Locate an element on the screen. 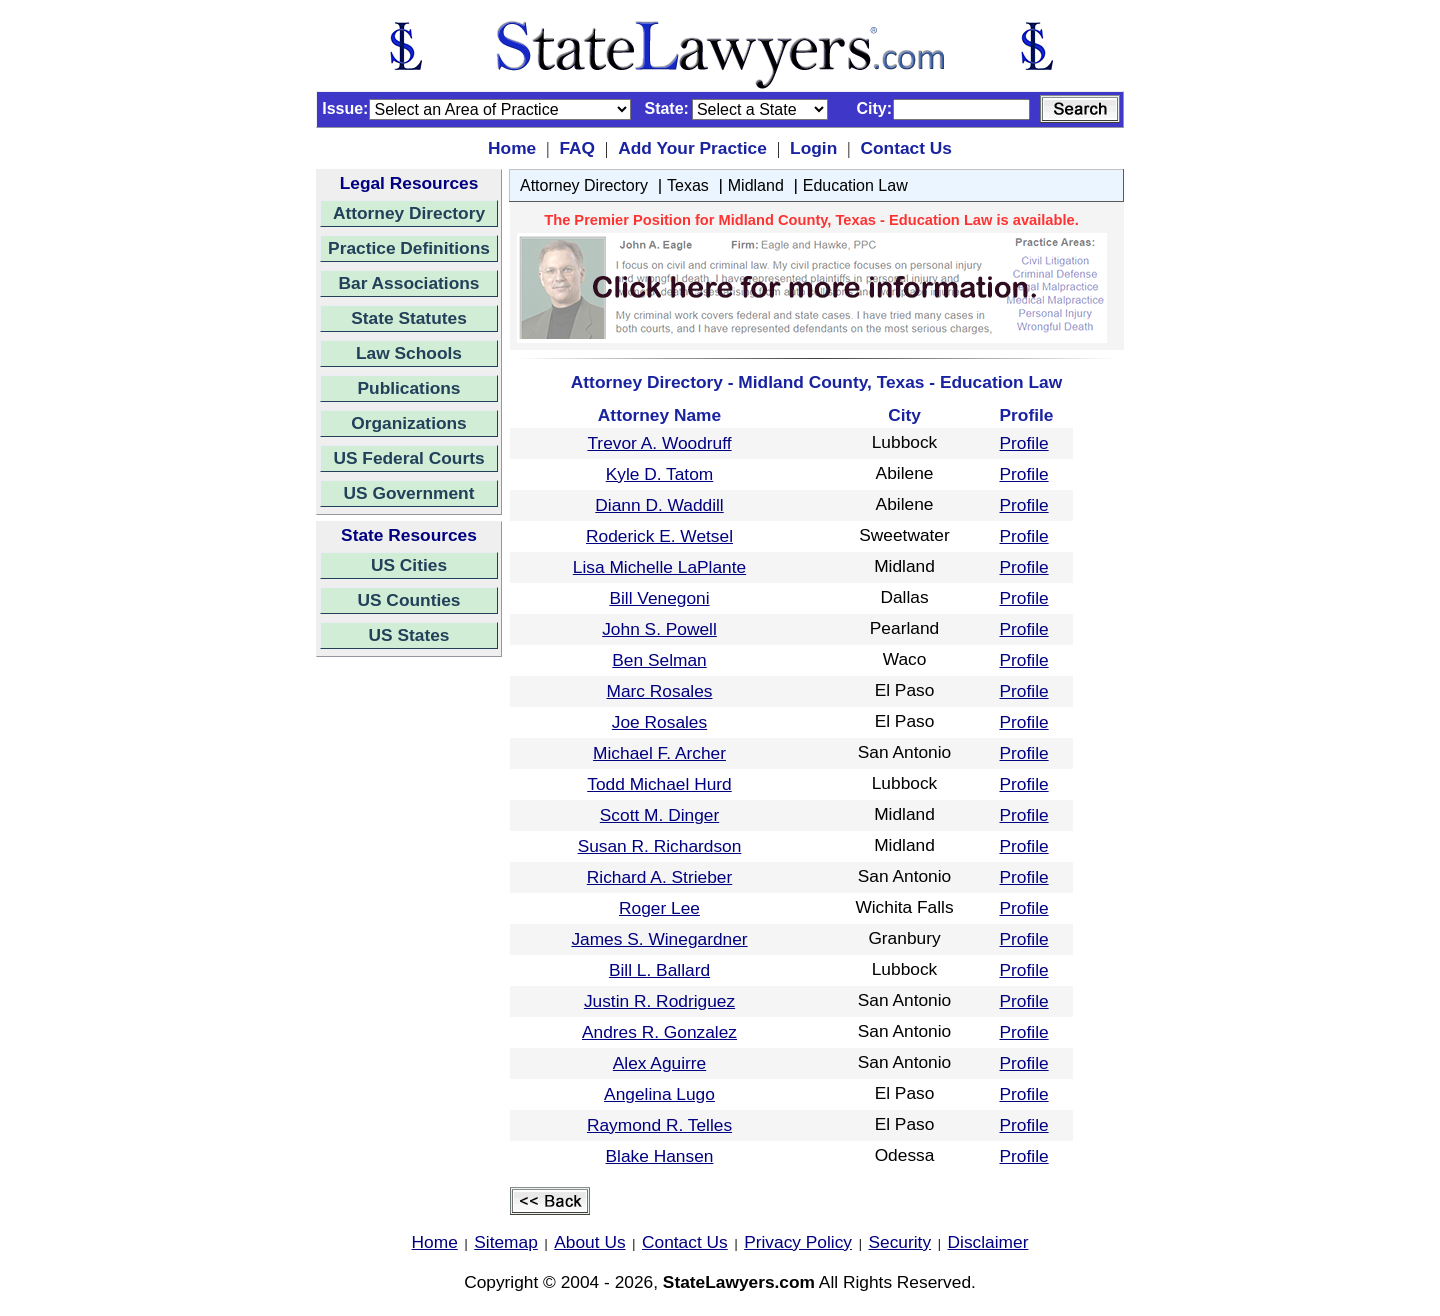 The width and height of the screenshot is (1440, 1316). Publications is located at coordinates (408, 388).